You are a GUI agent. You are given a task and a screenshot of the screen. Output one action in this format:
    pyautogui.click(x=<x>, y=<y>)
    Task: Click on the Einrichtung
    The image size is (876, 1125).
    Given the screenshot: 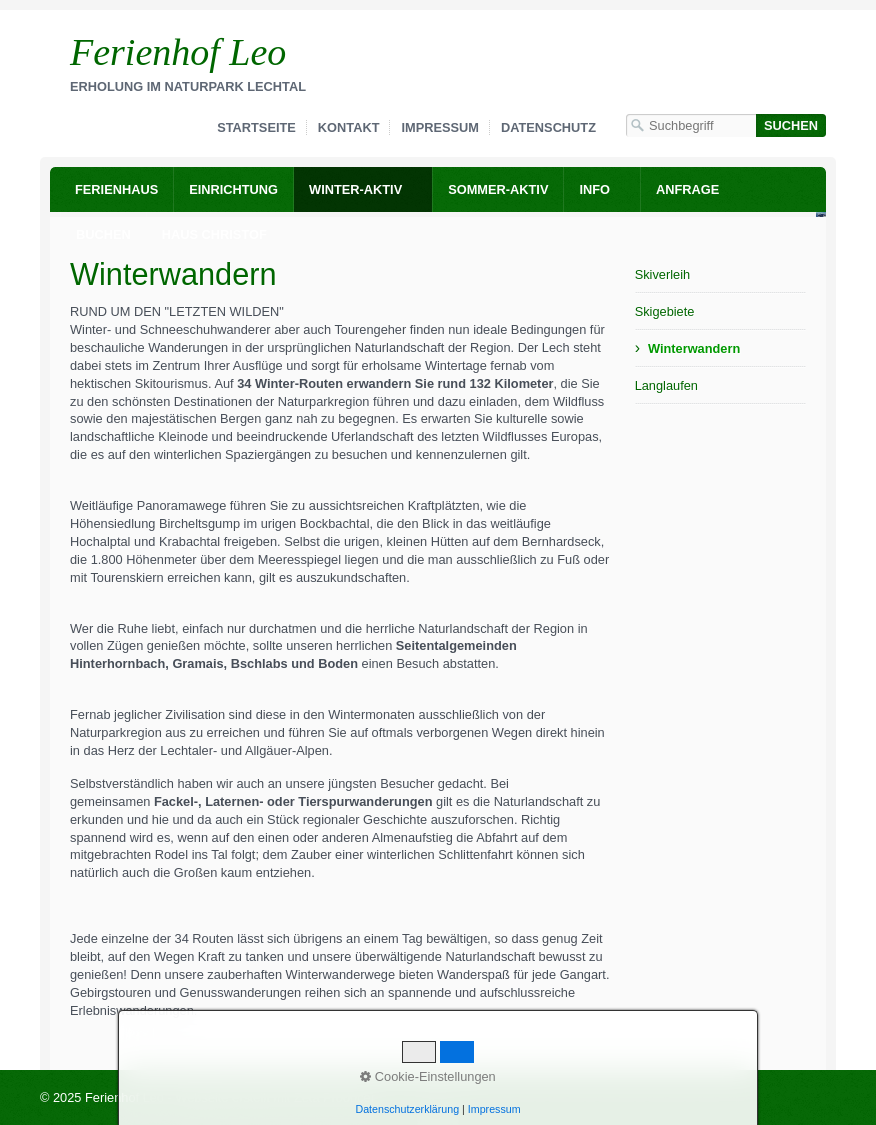 What is the action you would take?
    pyautogui.click(x=233, y=189)
    